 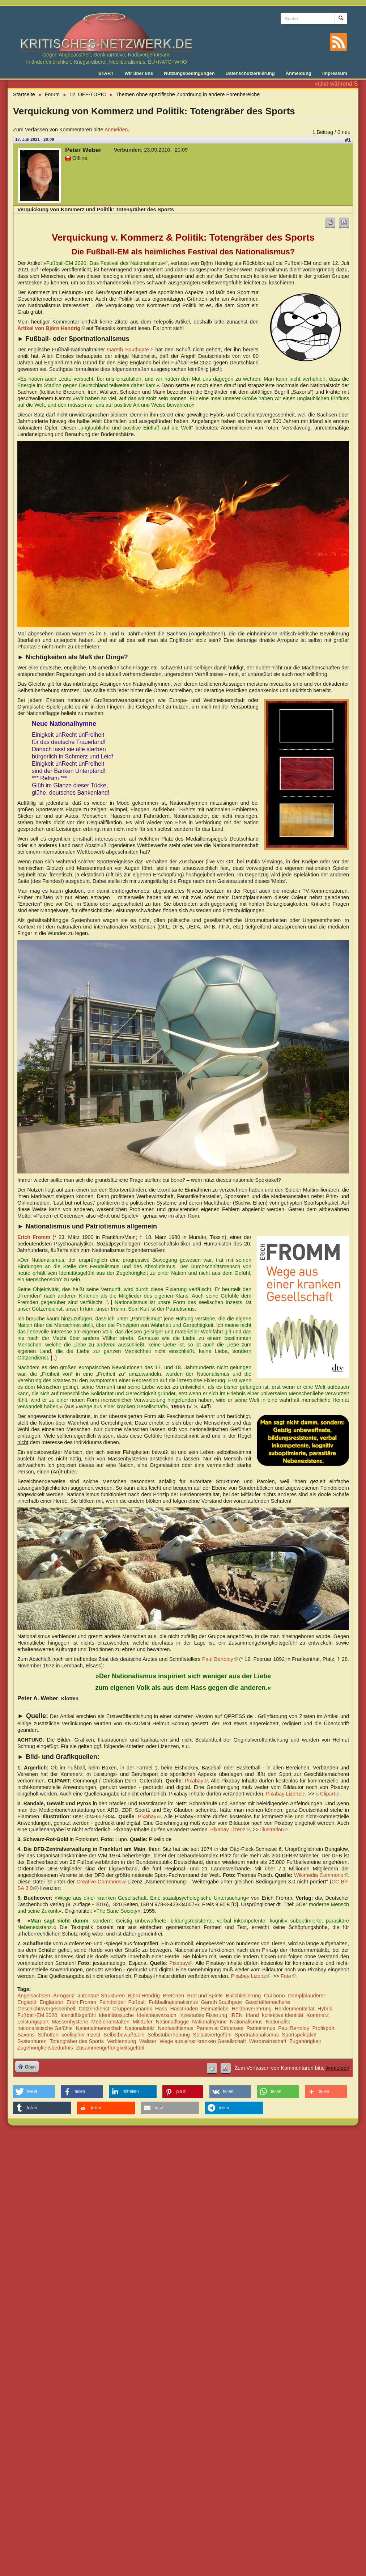 I want to click on Panem et Circenses, so click(x=219, y=2028).